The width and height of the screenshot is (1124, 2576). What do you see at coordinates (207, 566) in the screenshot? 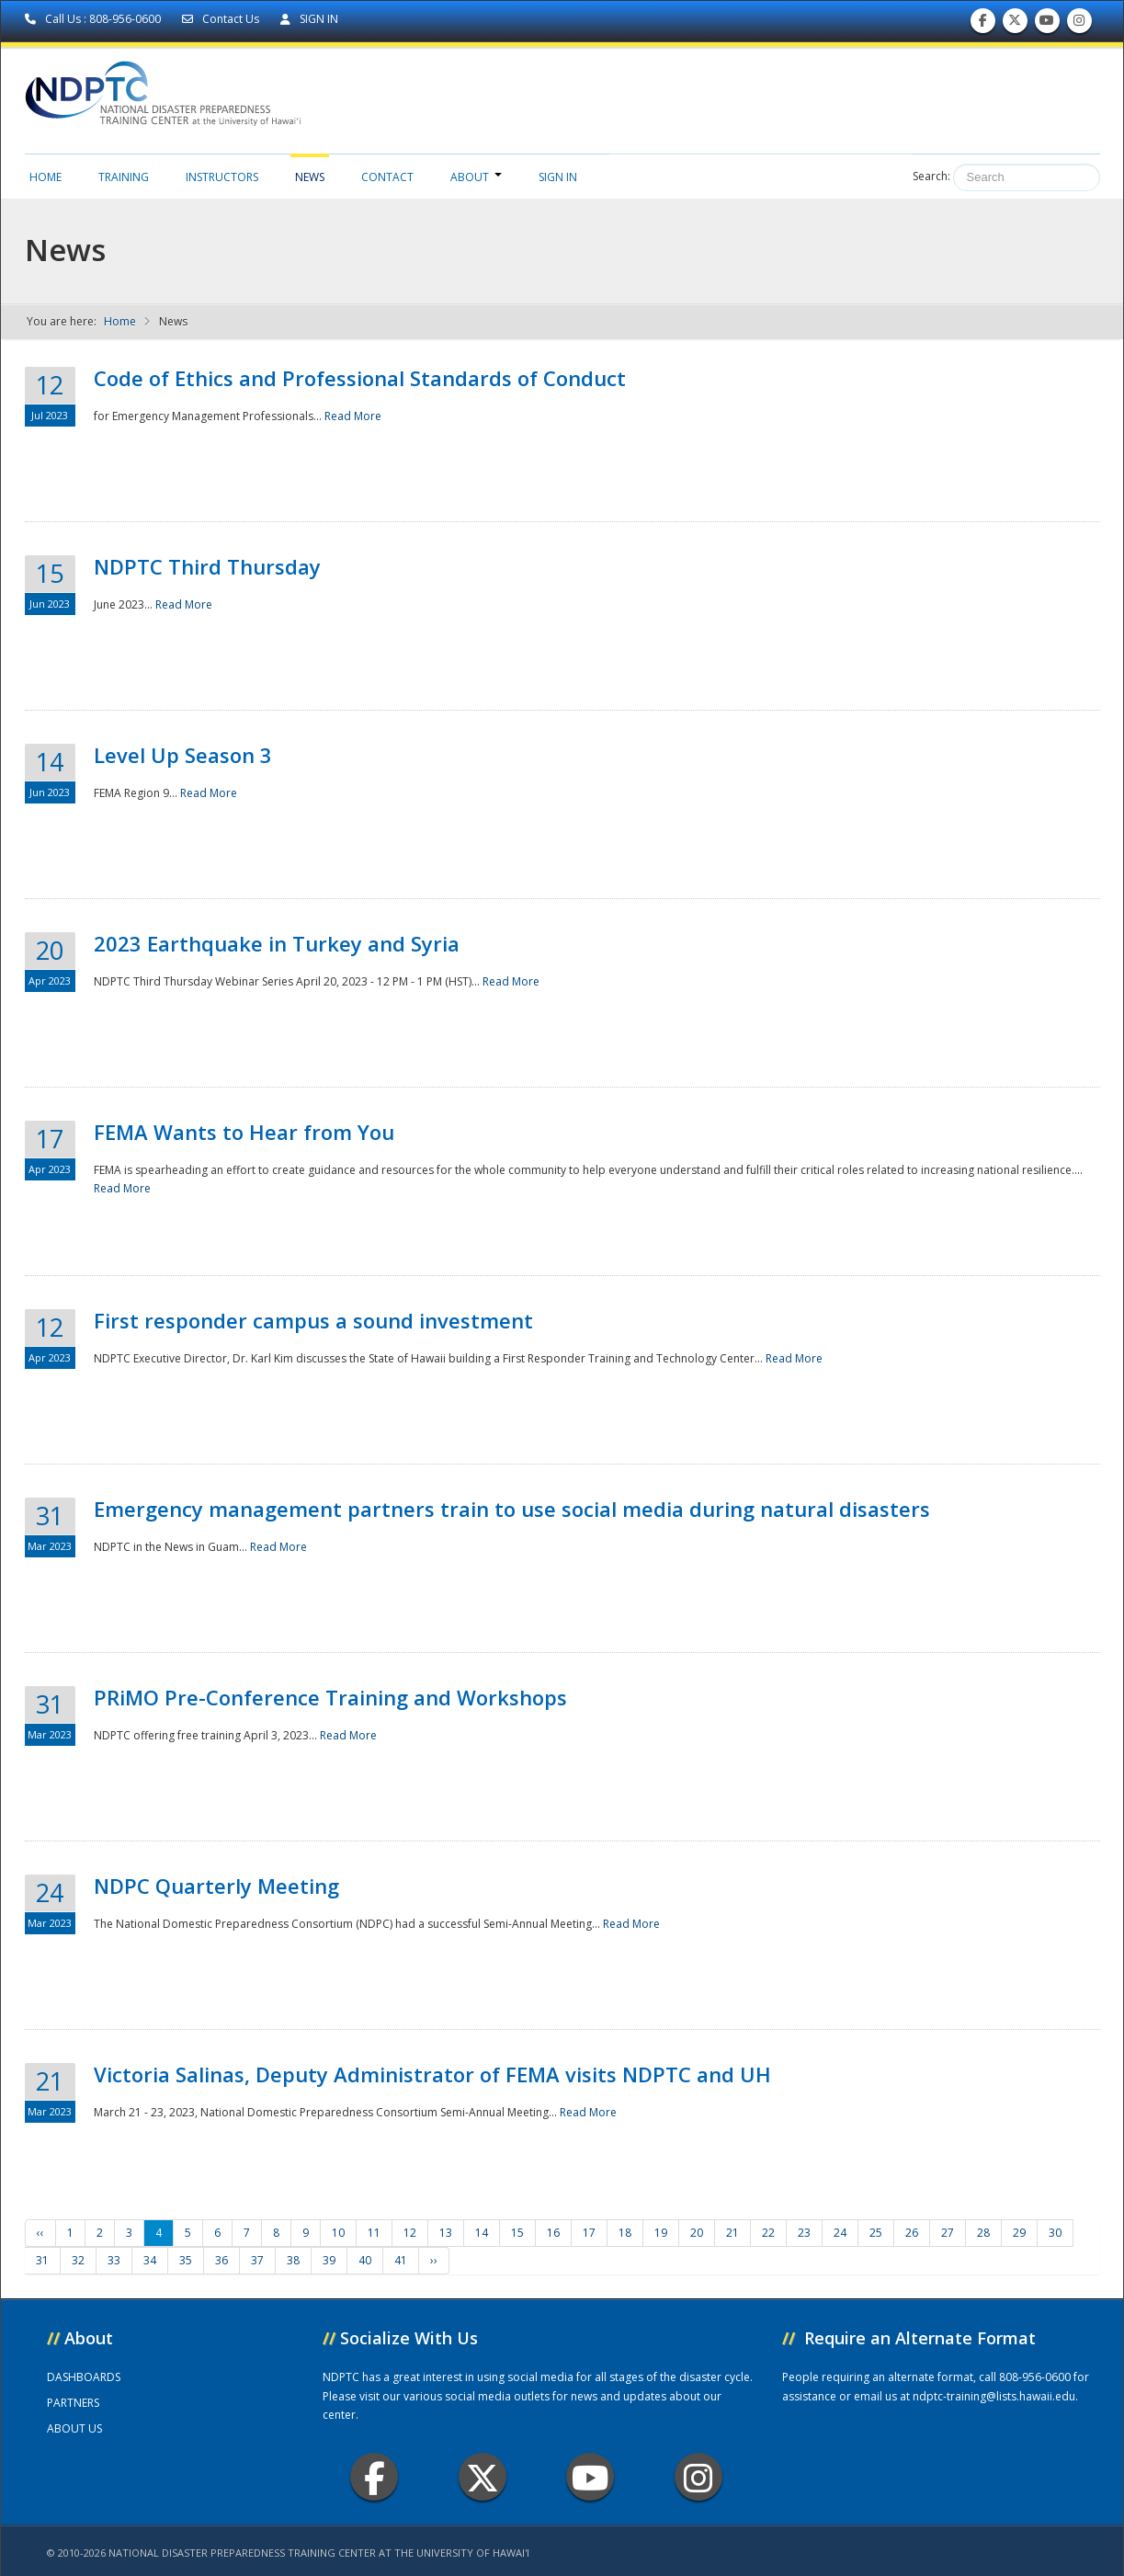
I see `NDPTC Third Thursday` at bounding box center [207, 566].